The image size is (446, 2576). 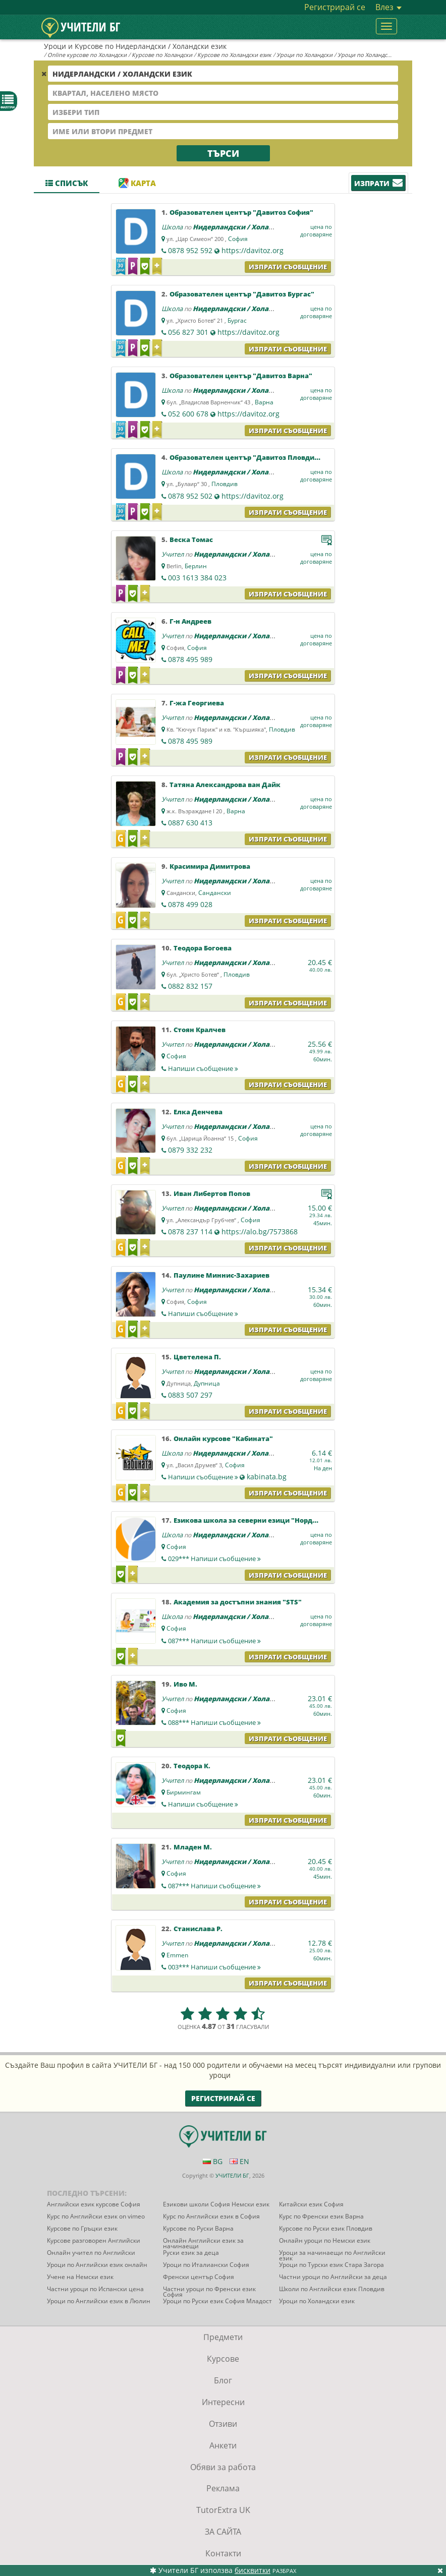 I want to click on Образователен център "Давитоз Варна", so click(x=241, y=375).